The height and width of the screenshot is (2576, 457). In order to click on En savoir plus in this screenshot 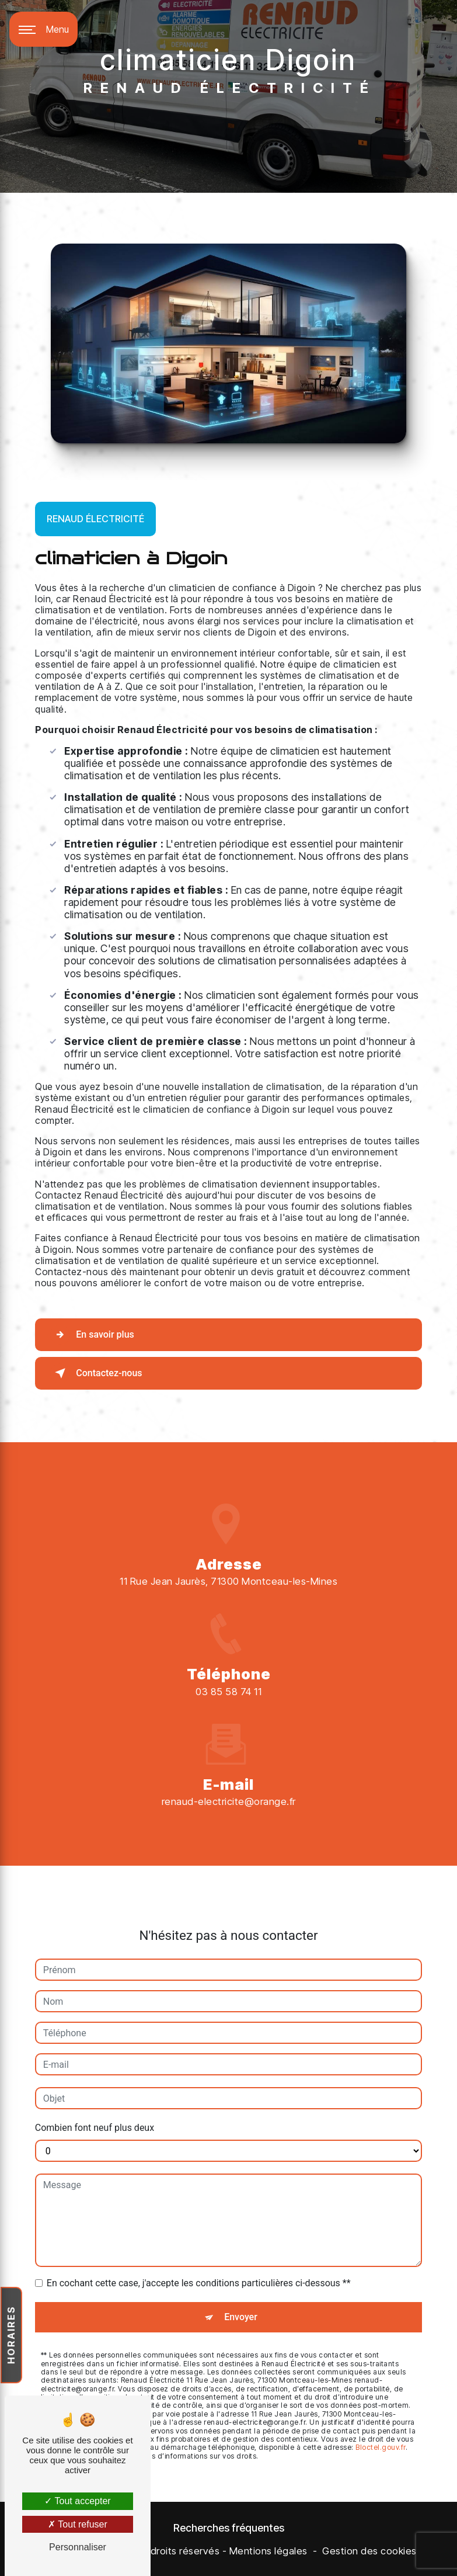, I will do `click(92, 1335)`.